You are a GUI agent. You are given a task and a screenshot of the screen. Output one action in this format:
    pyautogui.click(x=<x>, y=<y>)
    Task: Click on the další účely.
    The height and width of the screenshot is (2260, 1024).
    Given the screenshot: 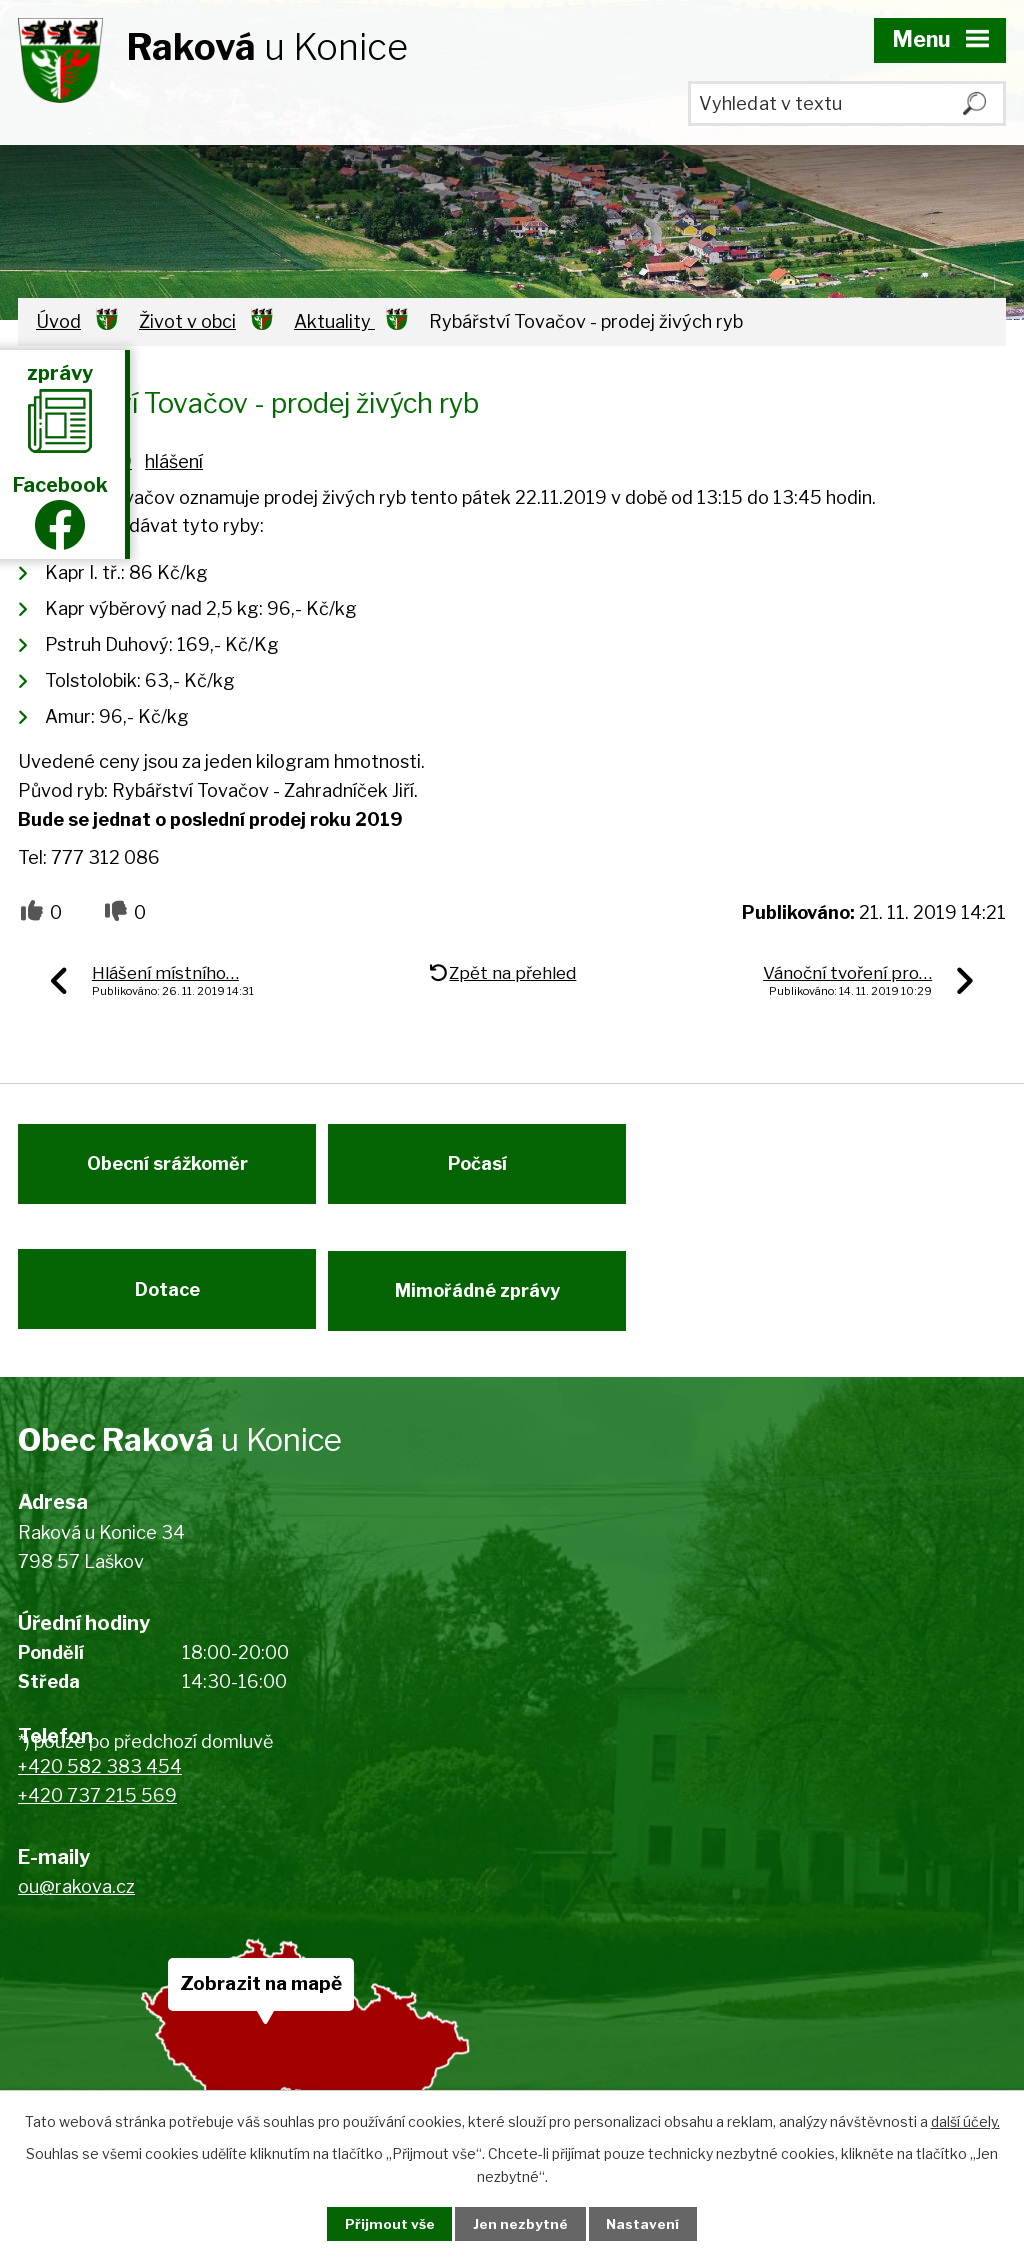 What is the action you would take?
    pyautogui.click(x=965, y=2120)
    